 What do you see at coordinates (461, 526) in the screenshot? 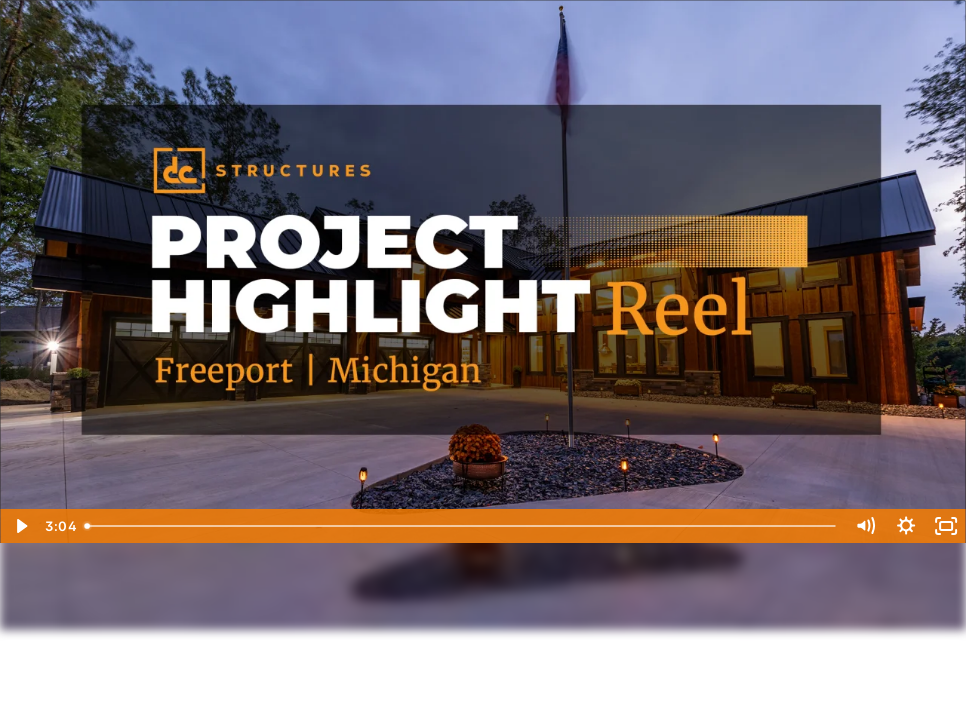
I see `[slider]` at bounding box center [461, 526].